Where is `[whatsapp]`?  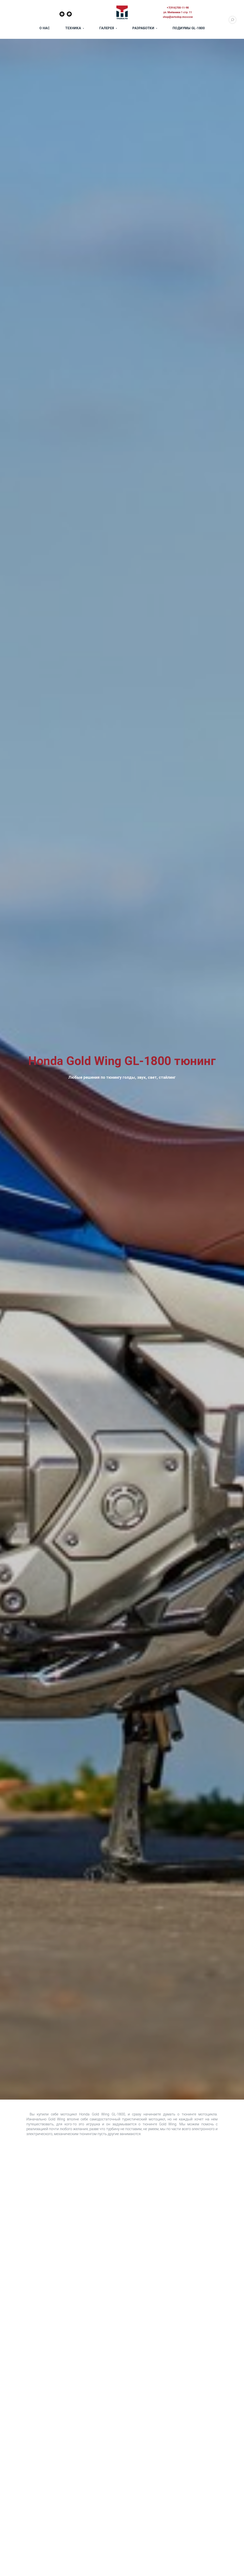 [whatsapp] is located at coordinates (69, 15).